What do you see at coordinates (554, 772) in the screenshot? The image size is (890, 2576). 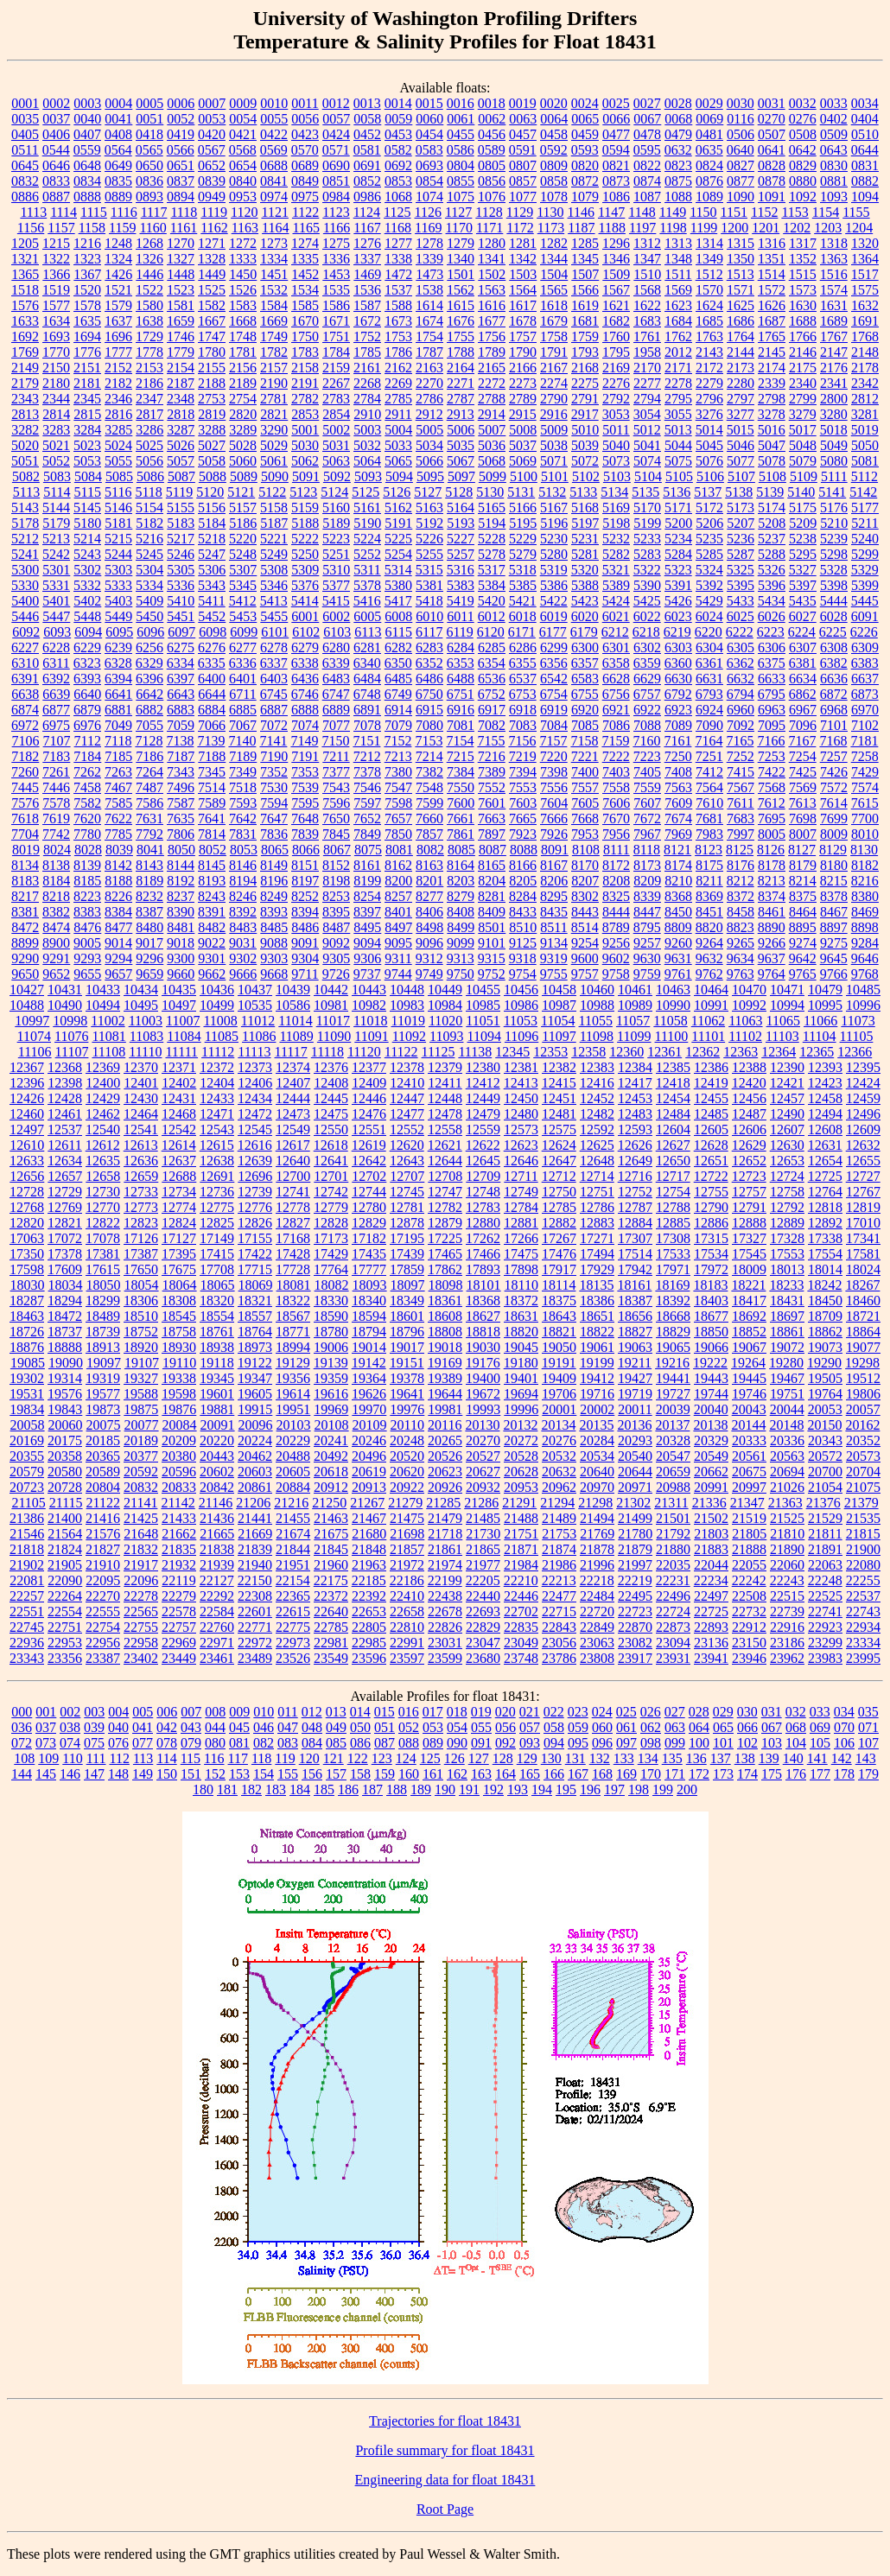 I see `7398` at bounding box center [554, 772].